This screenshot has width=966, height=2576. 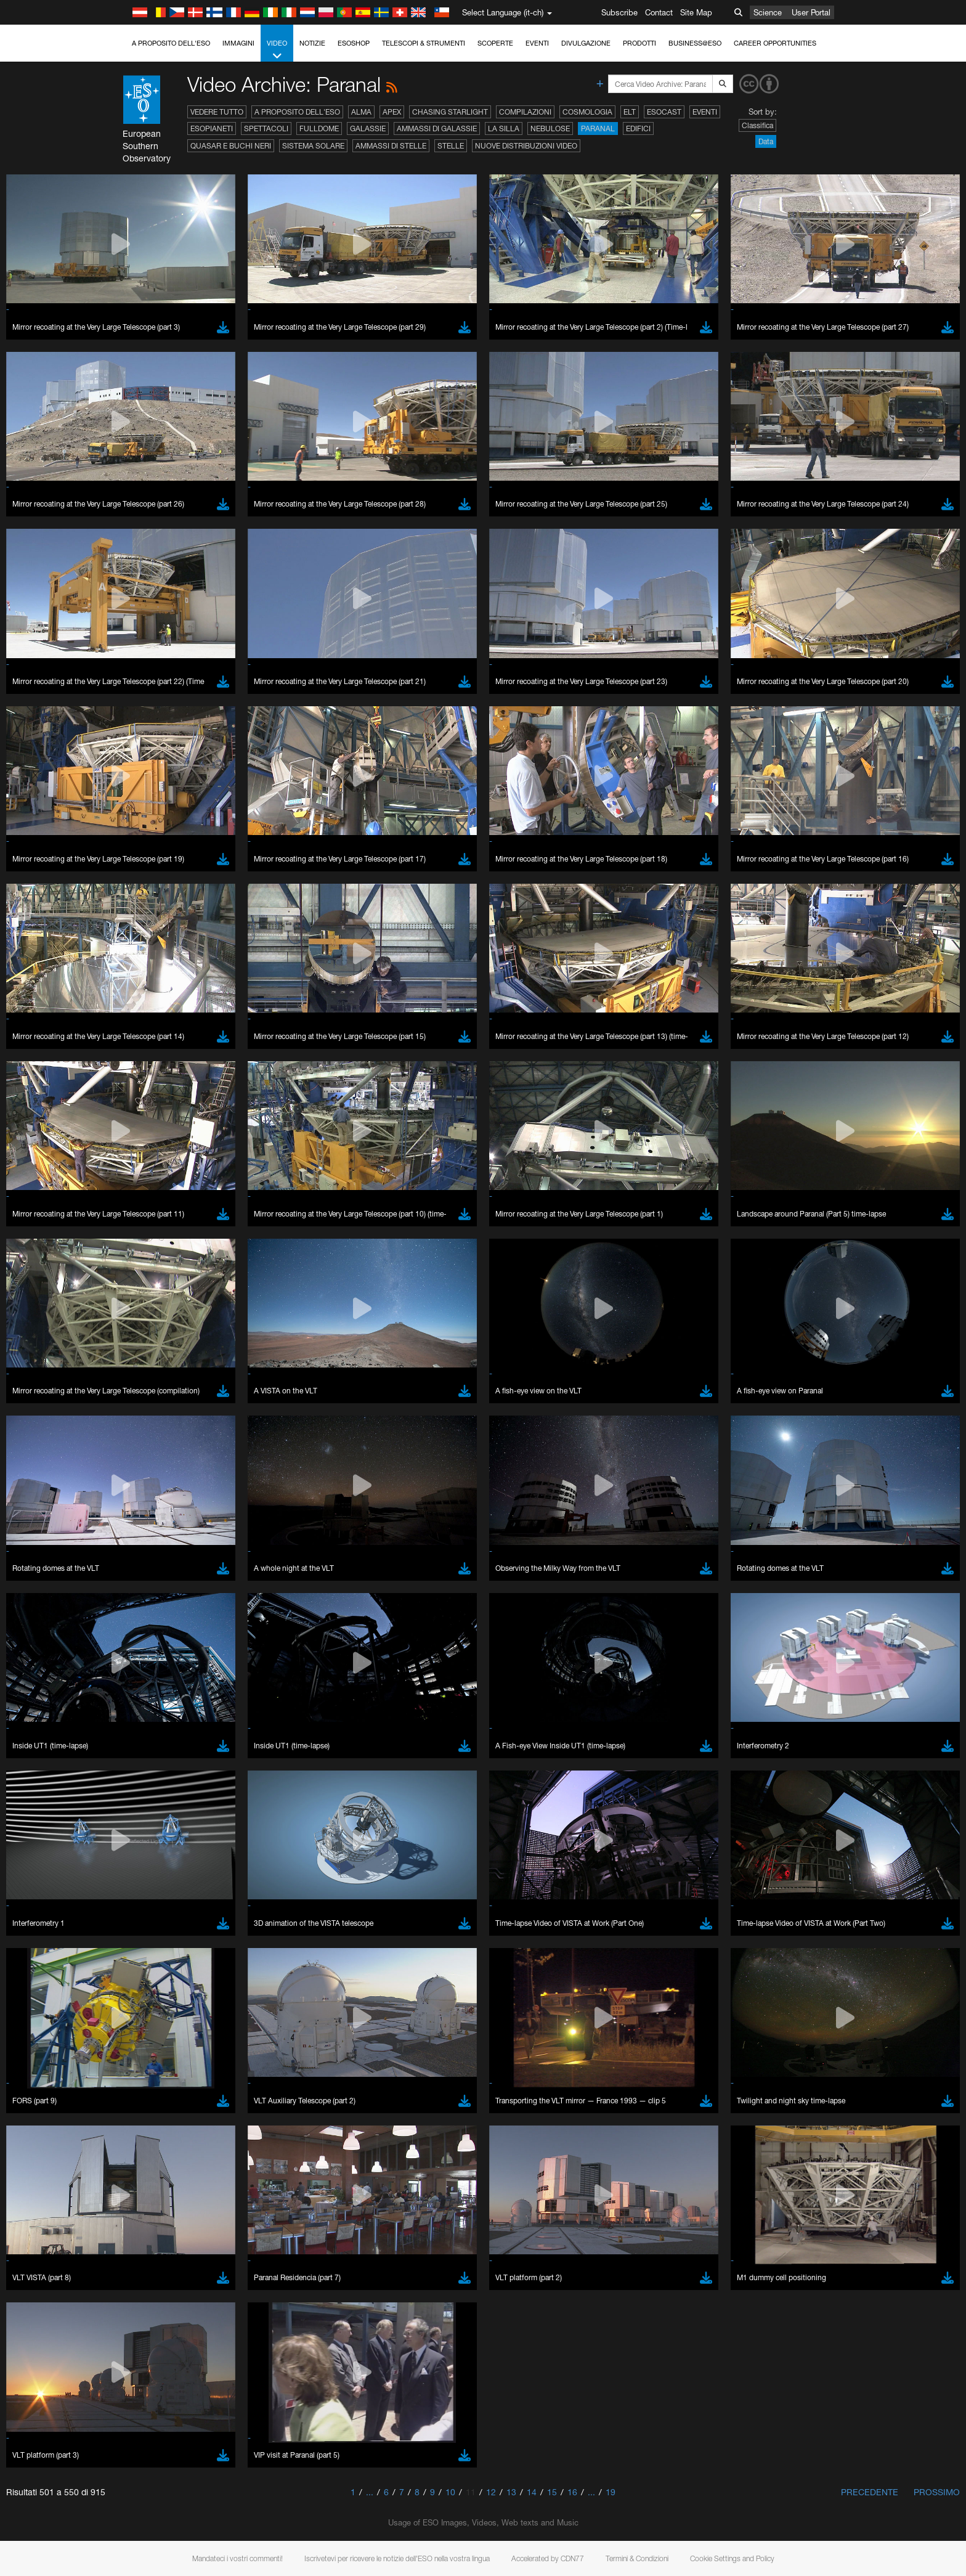 What do you see at coordinates (124, 1870) in the screenshot?
I see `YouTube` at bounding box center [124, 1870].